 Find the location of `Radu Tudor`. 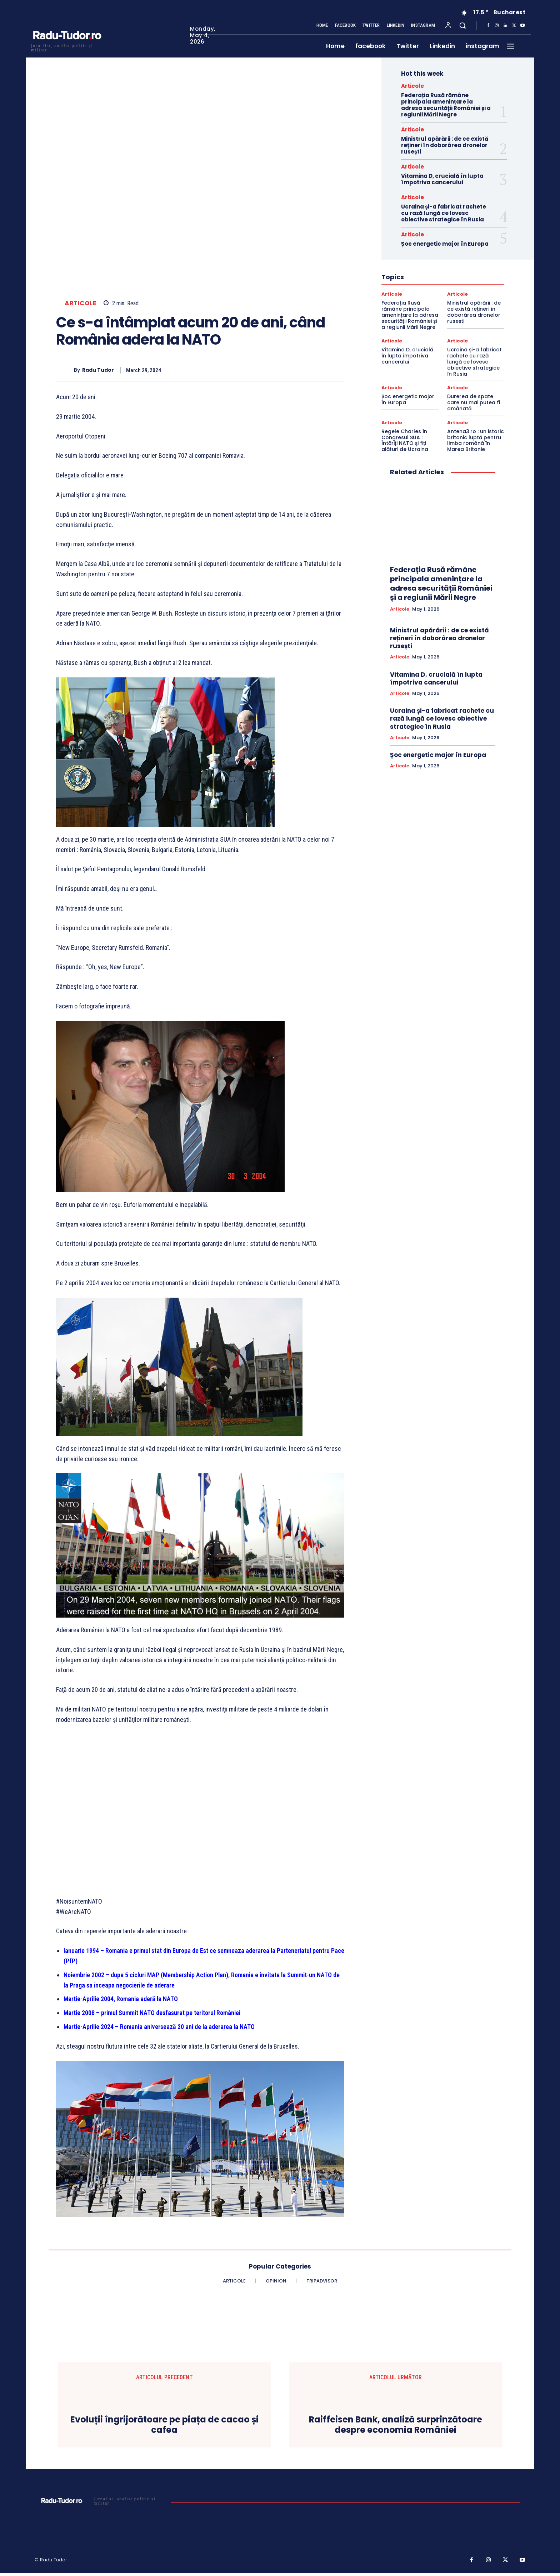

Radu Tudor is located at coordinates (98, 370).